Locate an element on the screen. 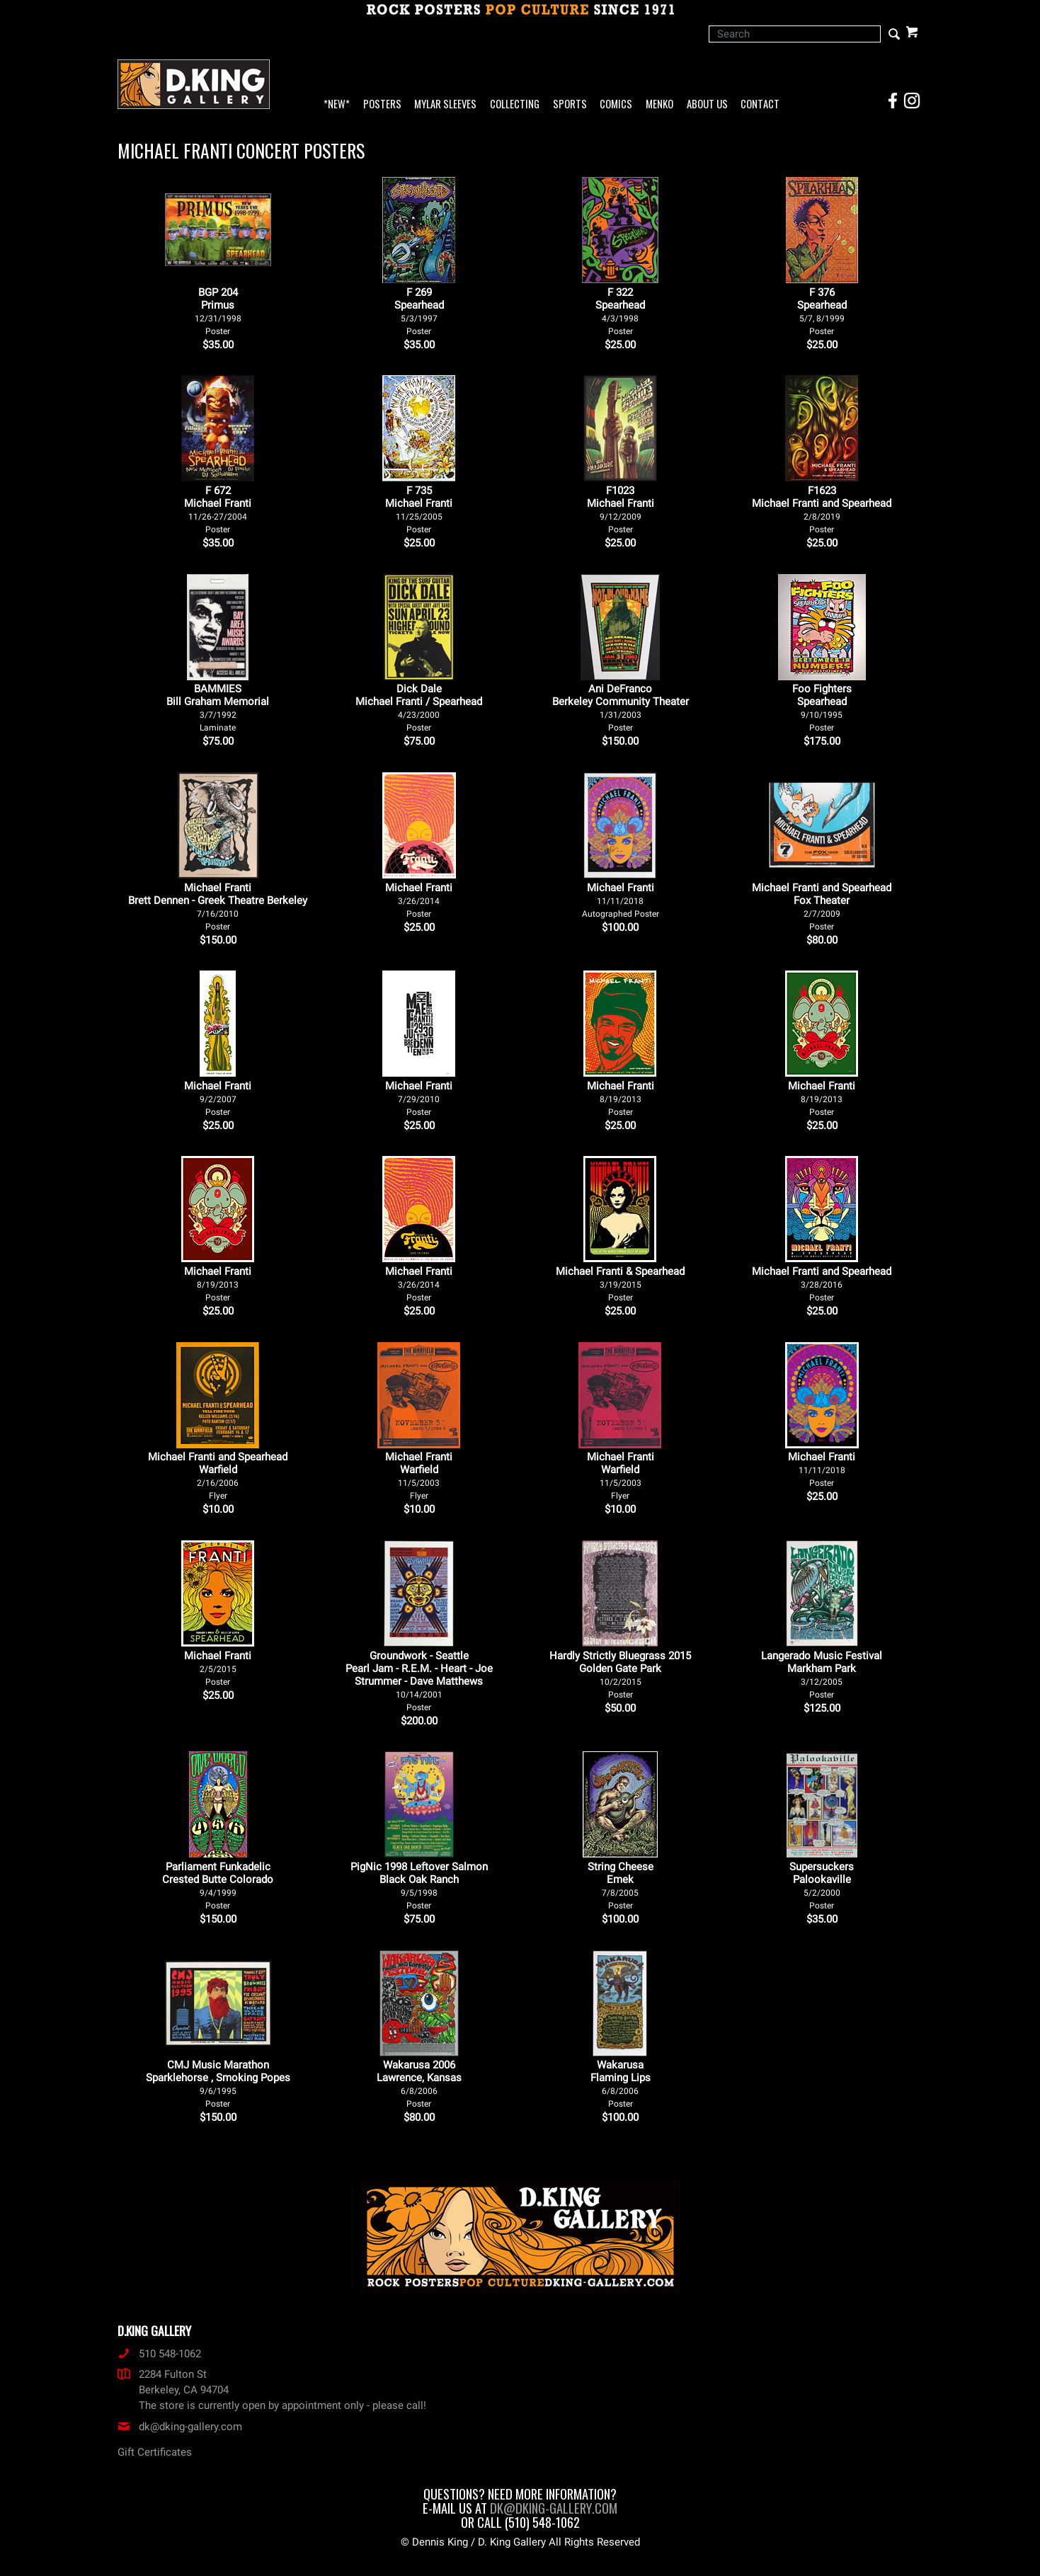  Wakarusa Flaming Lips is located at coordinates (620, 2084).